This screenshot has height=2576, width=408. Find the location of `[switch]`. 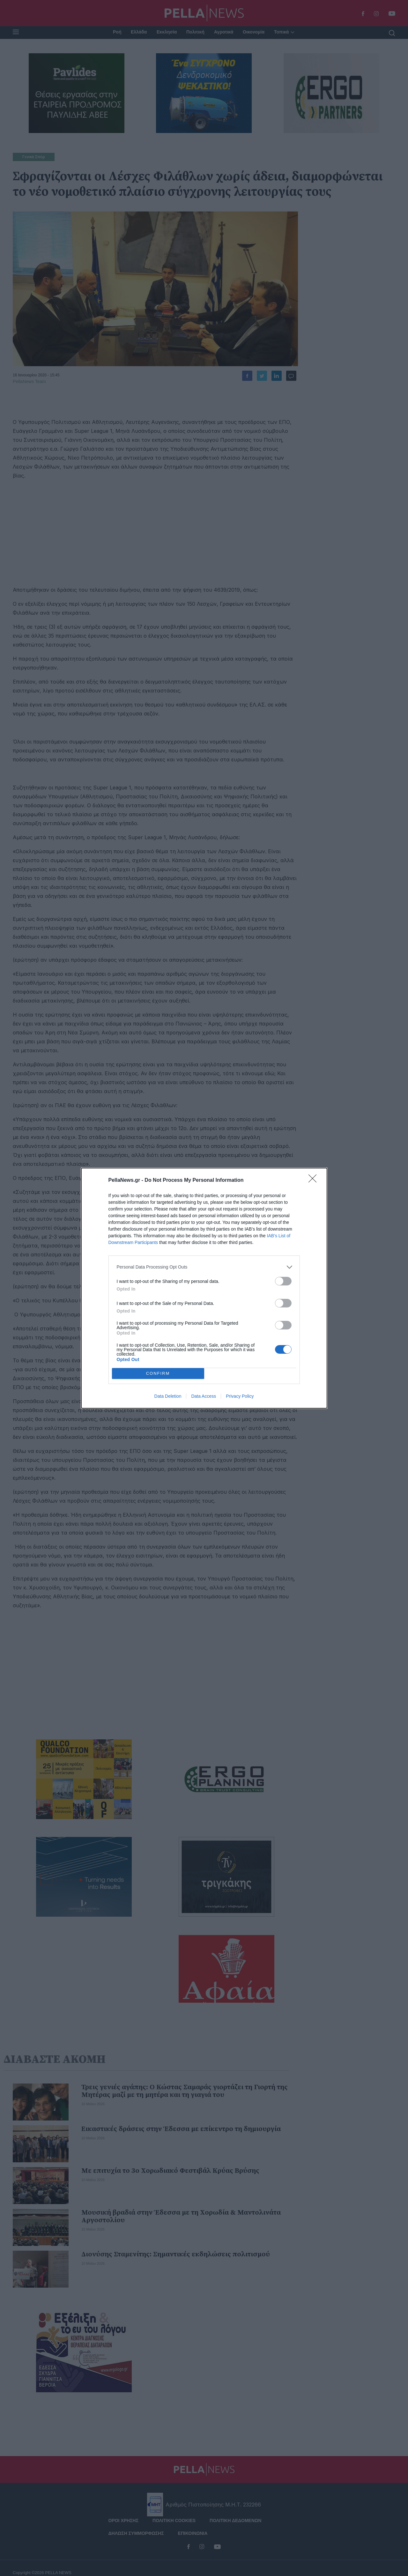

[switch] is located at coordinates (283, 1281).